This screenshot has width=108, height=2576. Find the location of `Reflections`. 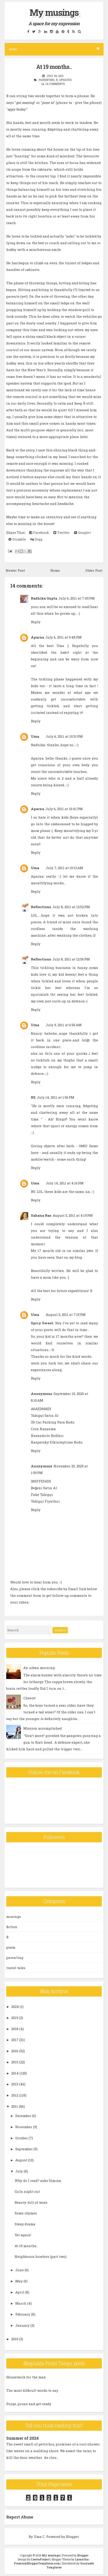

Reflections is located at coordinates (41, 907).